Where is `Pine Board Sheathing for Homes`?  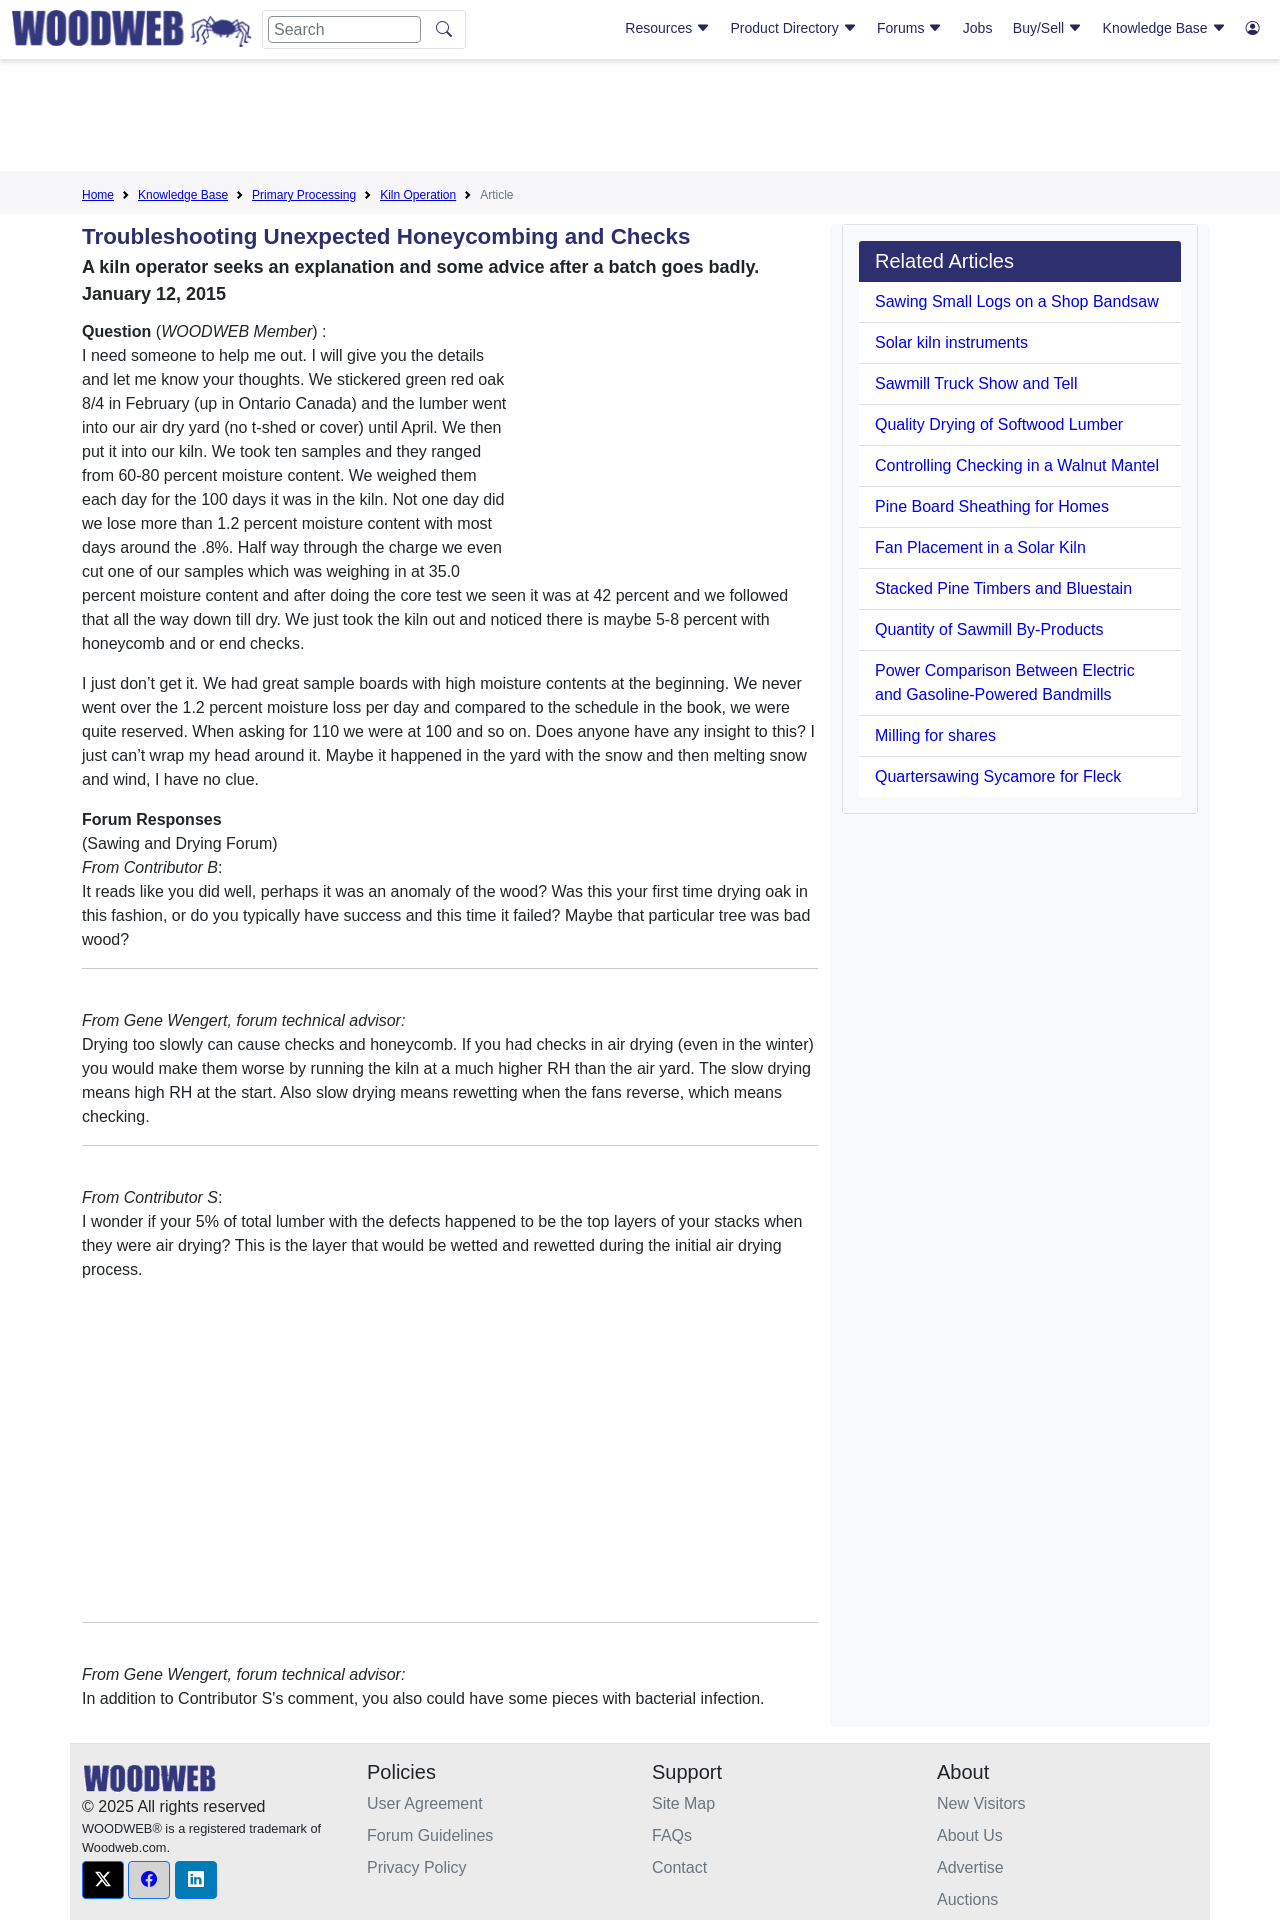 Pine Board Sheathing for Homes is located at coordinates (992, 506).